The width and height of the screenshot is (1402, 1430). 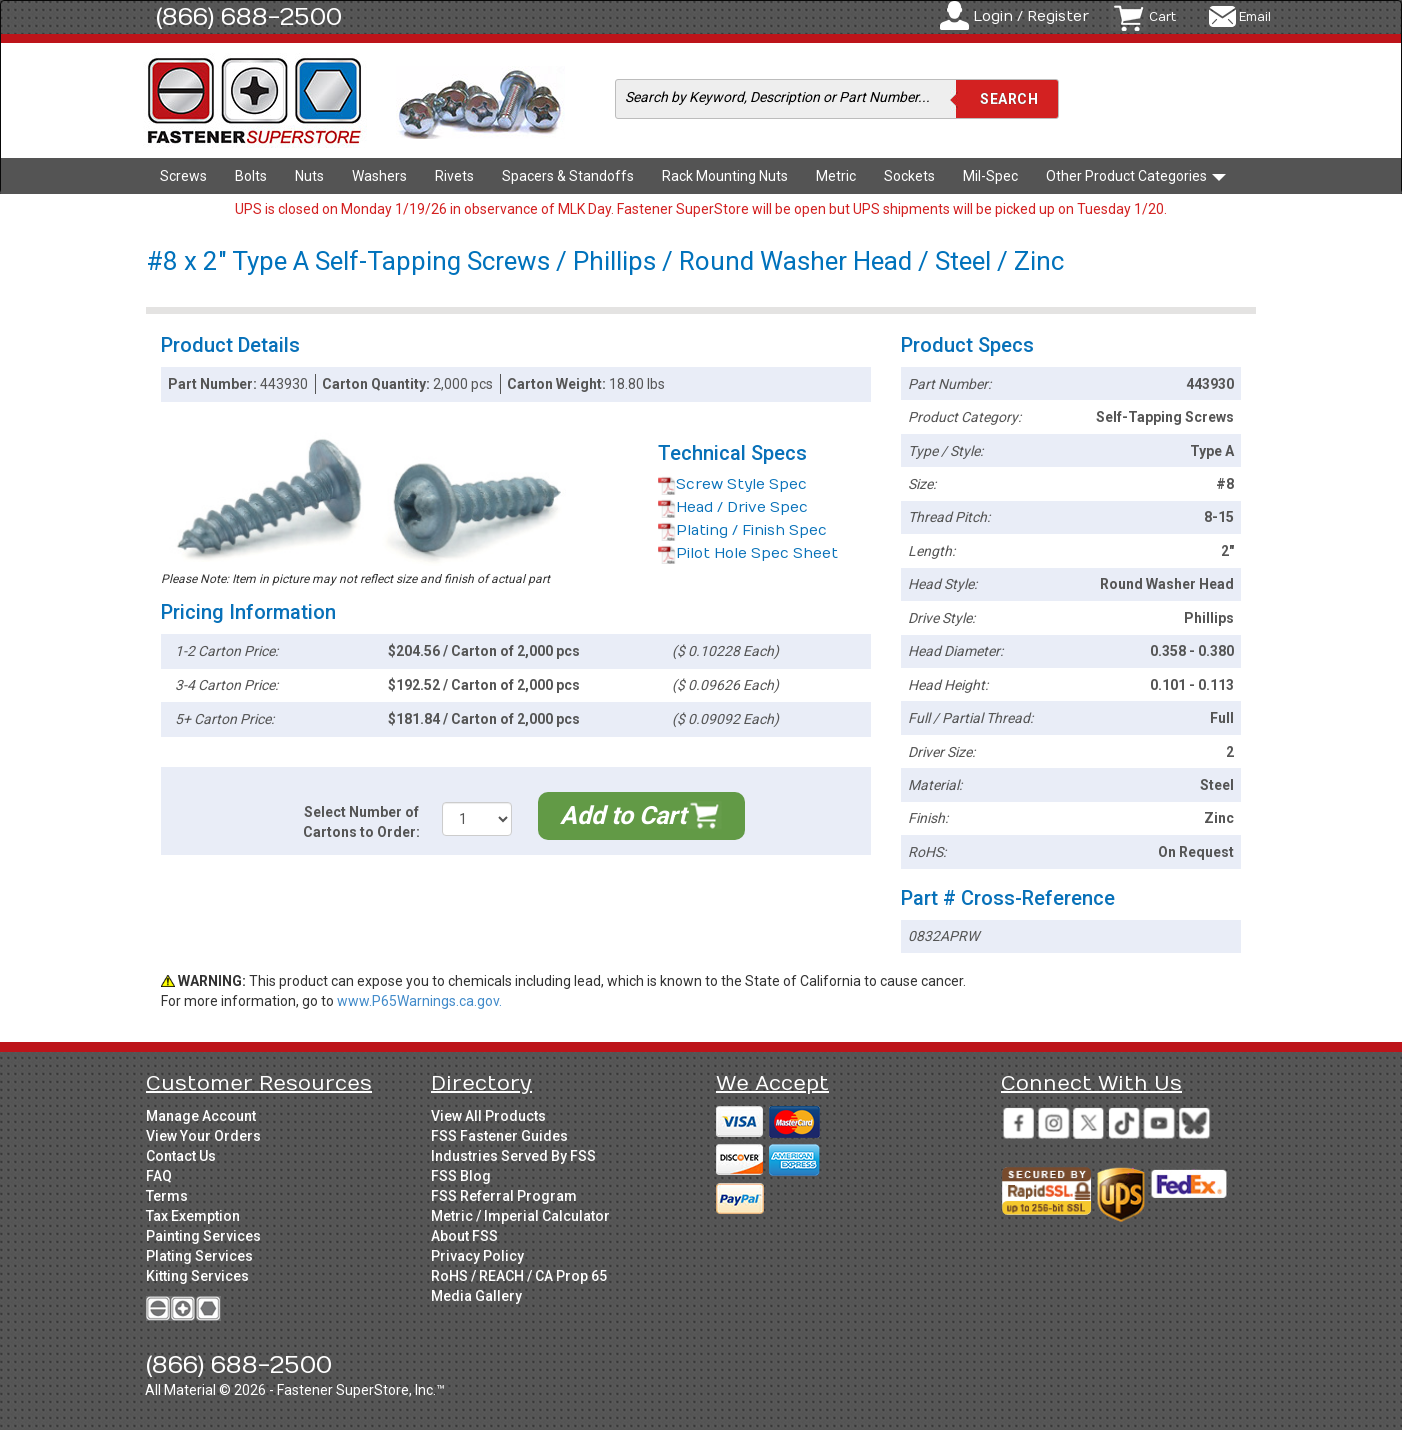 What do you see at coordinates (181, 1156) in the screenshot?
I see `Contact Us` at bounding box center [181, 1156].